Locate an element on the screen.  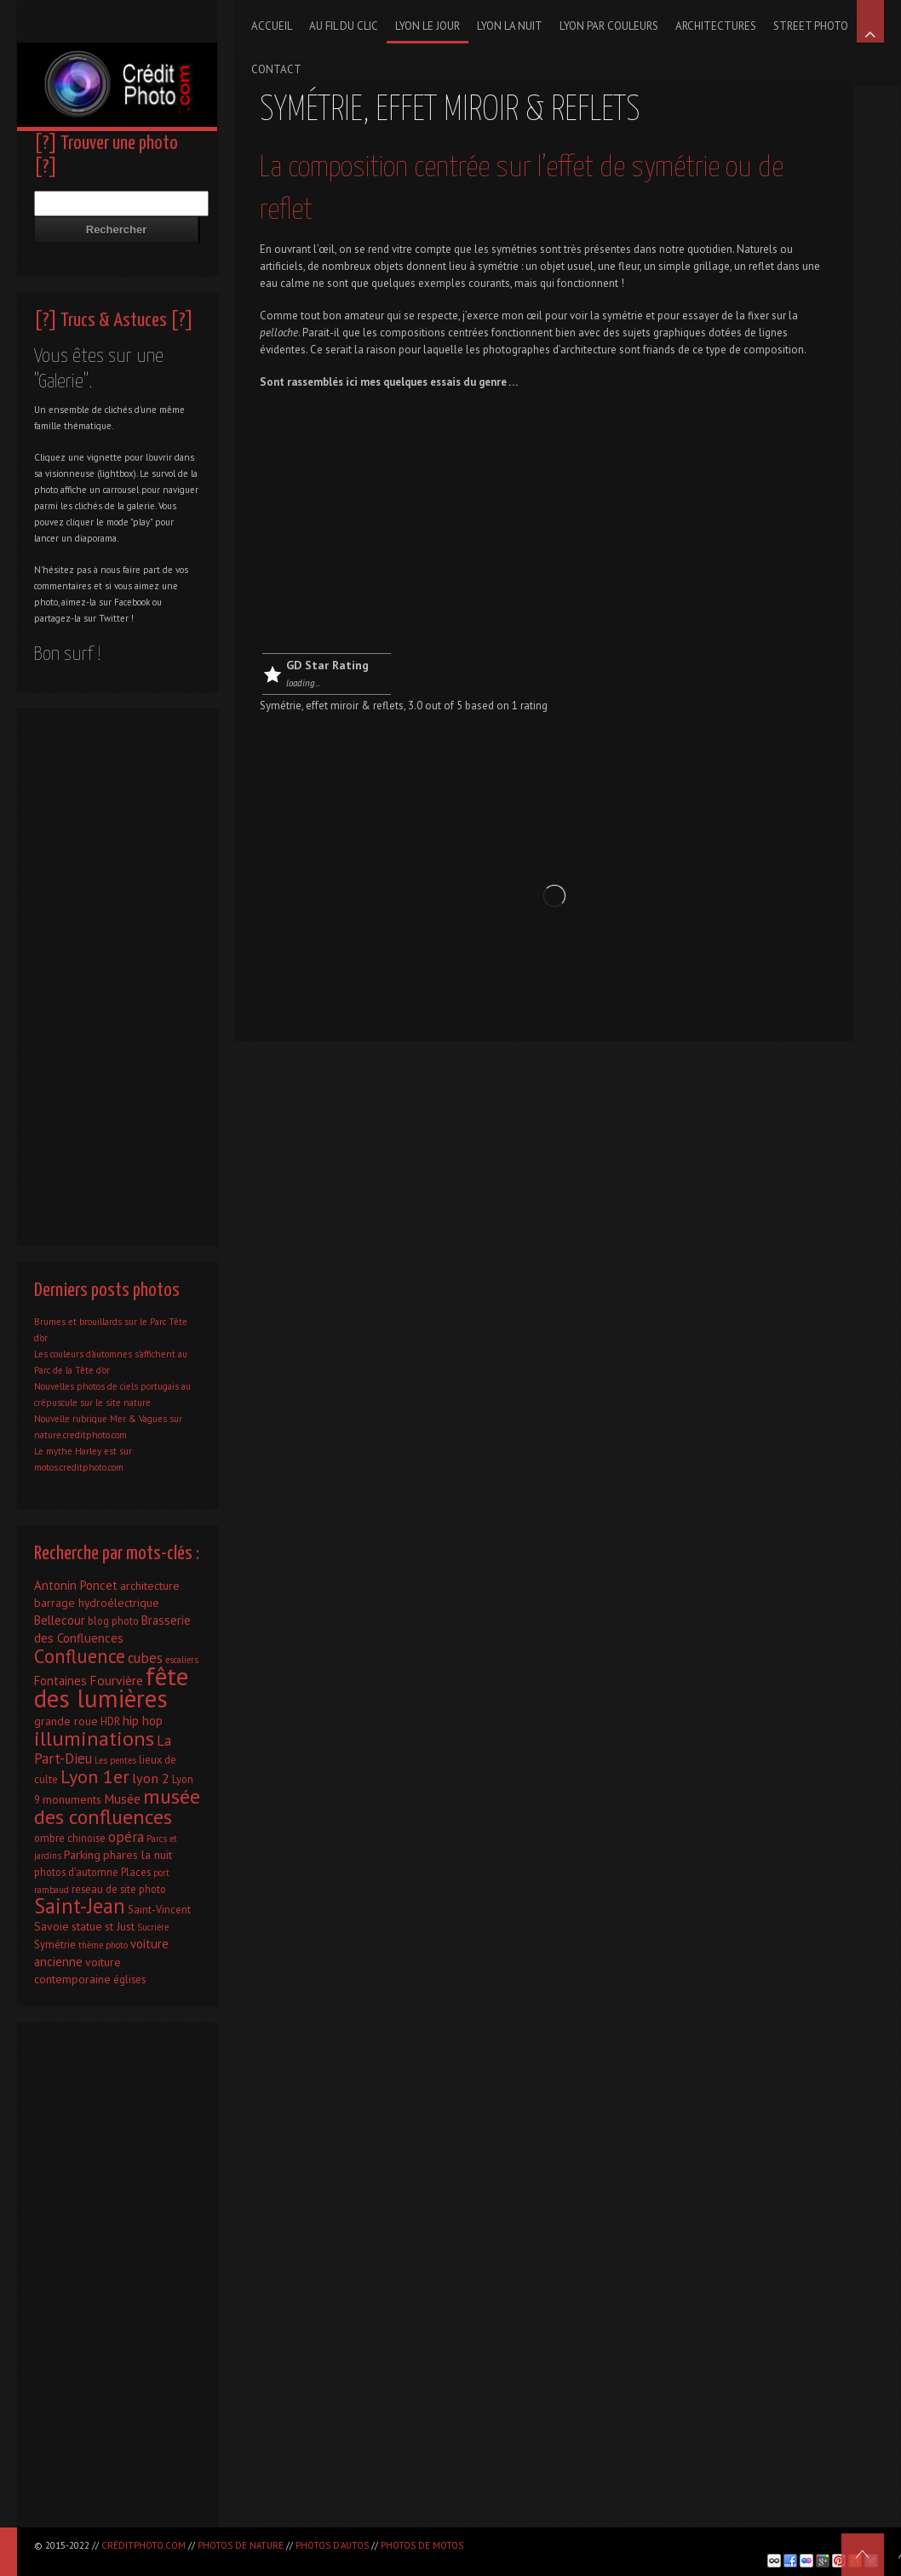
grande roue [grande roue (3 éléments)] is located at coordinates (66, 1721).